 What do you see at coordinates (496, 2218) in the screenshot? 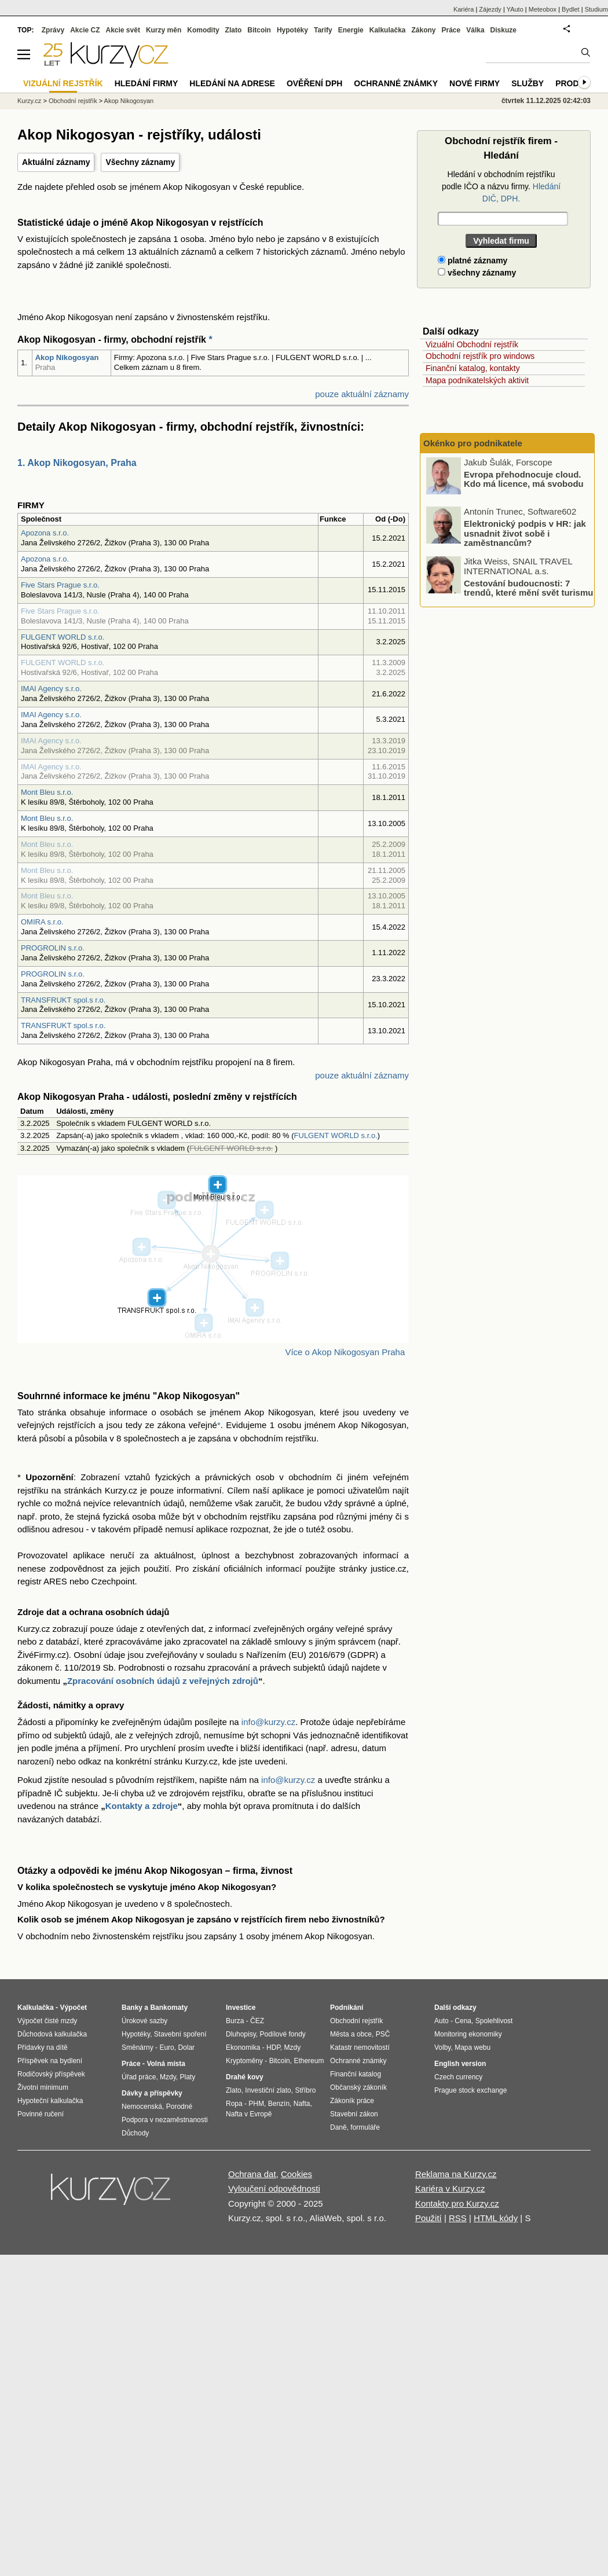
I see `HTML kódy` at bounding box center [496, 2218].